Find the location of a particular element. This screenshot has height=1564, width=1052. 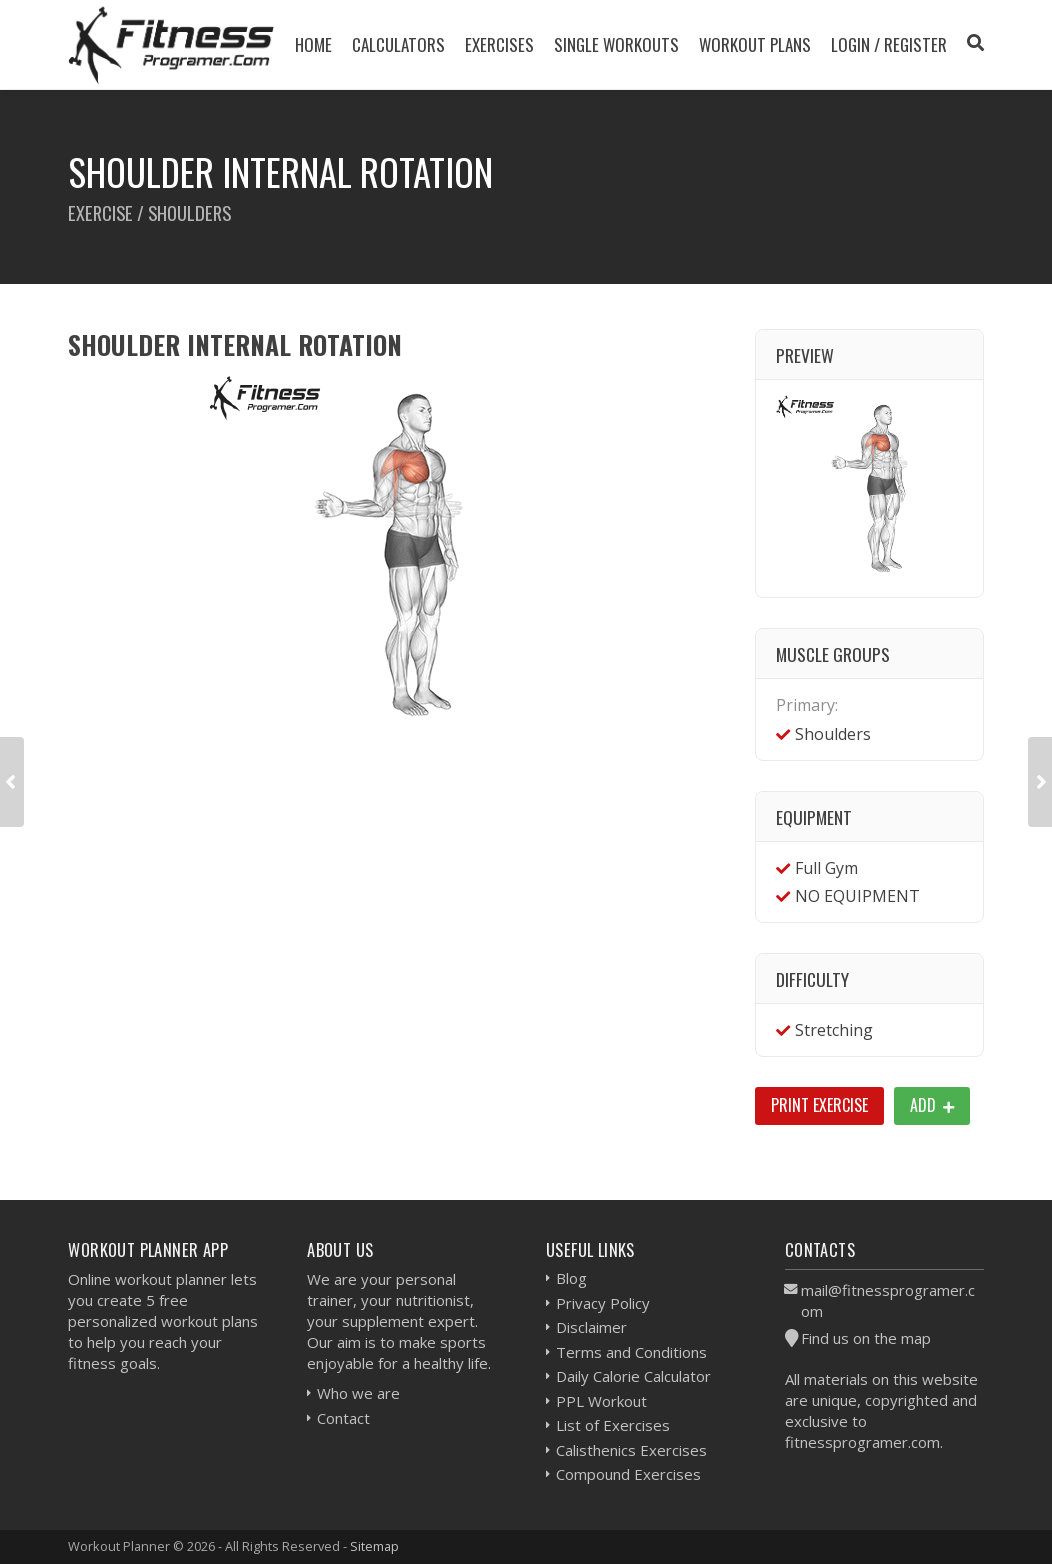

Calisthenics Exercises is located at coordinates (631, 1450).